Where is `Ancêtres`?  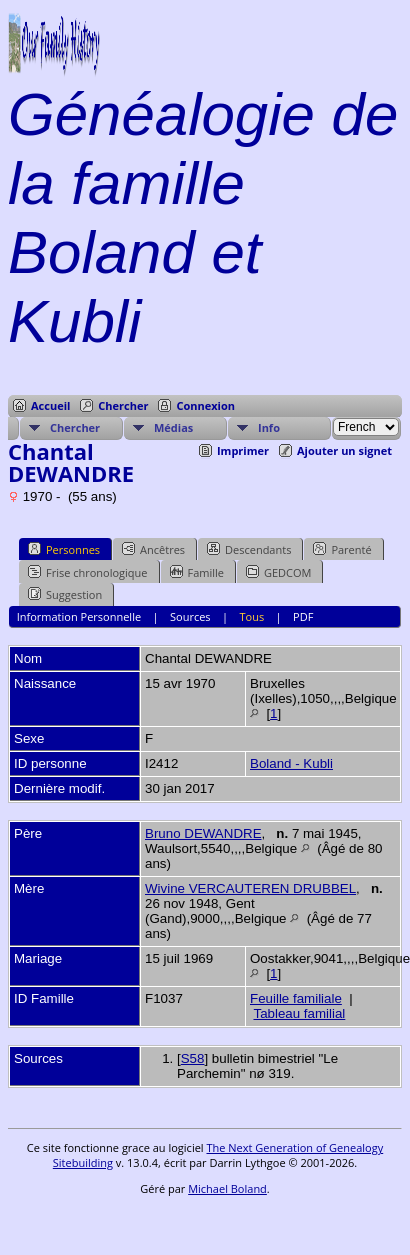
Ancêtres is located at coordinates (153, 549).